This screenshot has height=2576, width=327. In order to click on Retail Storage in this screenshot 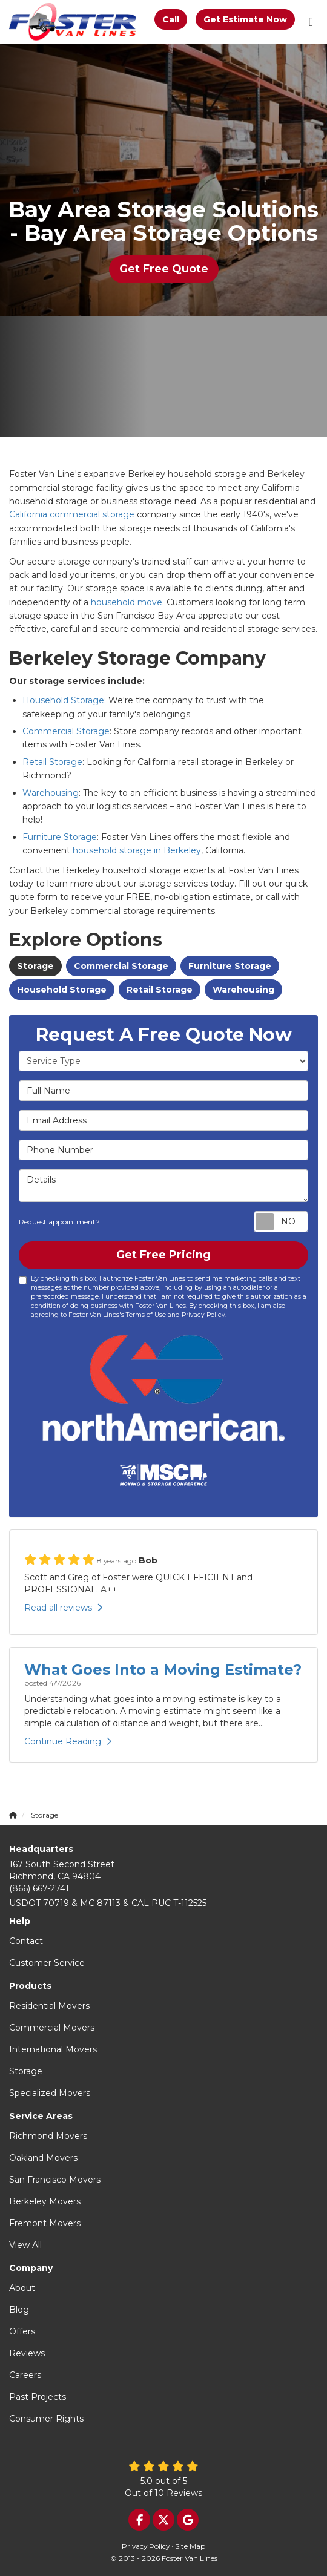, I will do `click(52, 762)`.